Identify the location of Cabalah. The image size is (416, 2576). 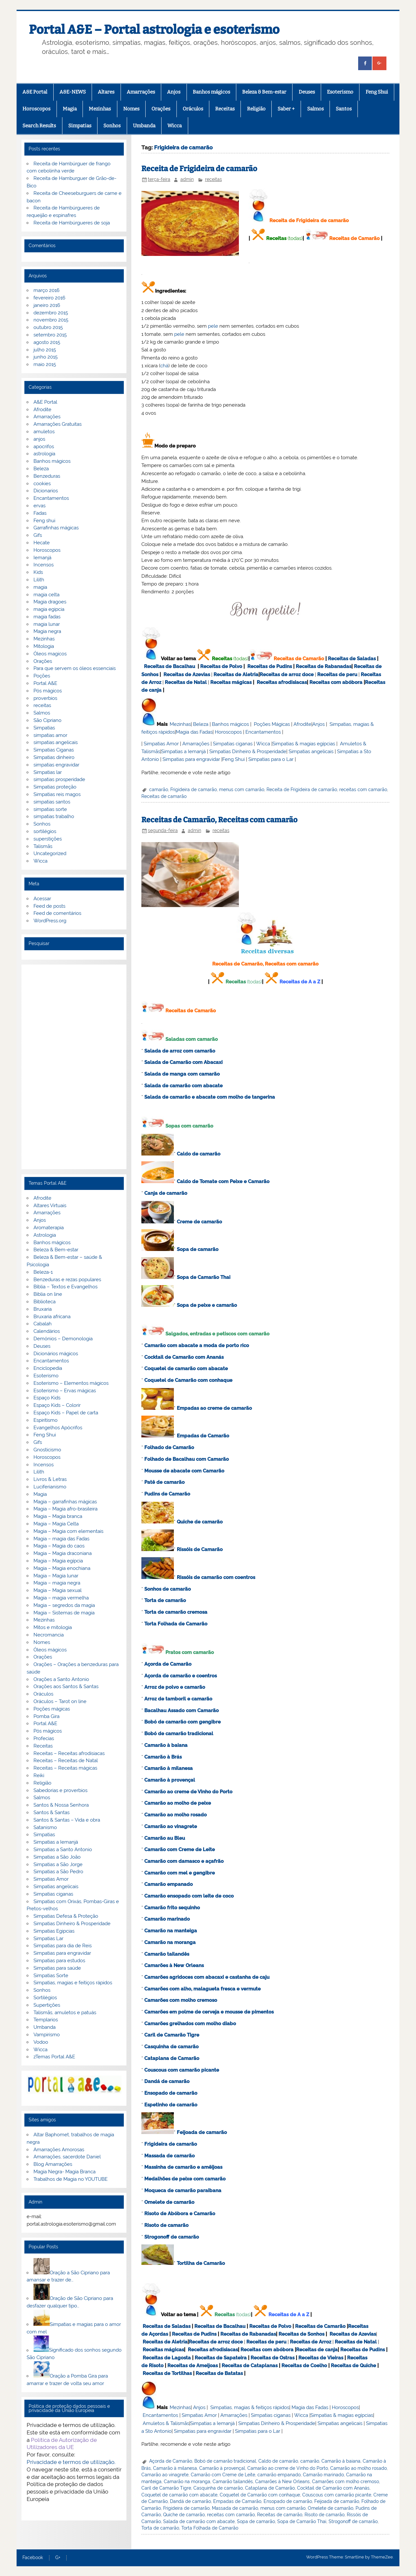
(42, 1324).